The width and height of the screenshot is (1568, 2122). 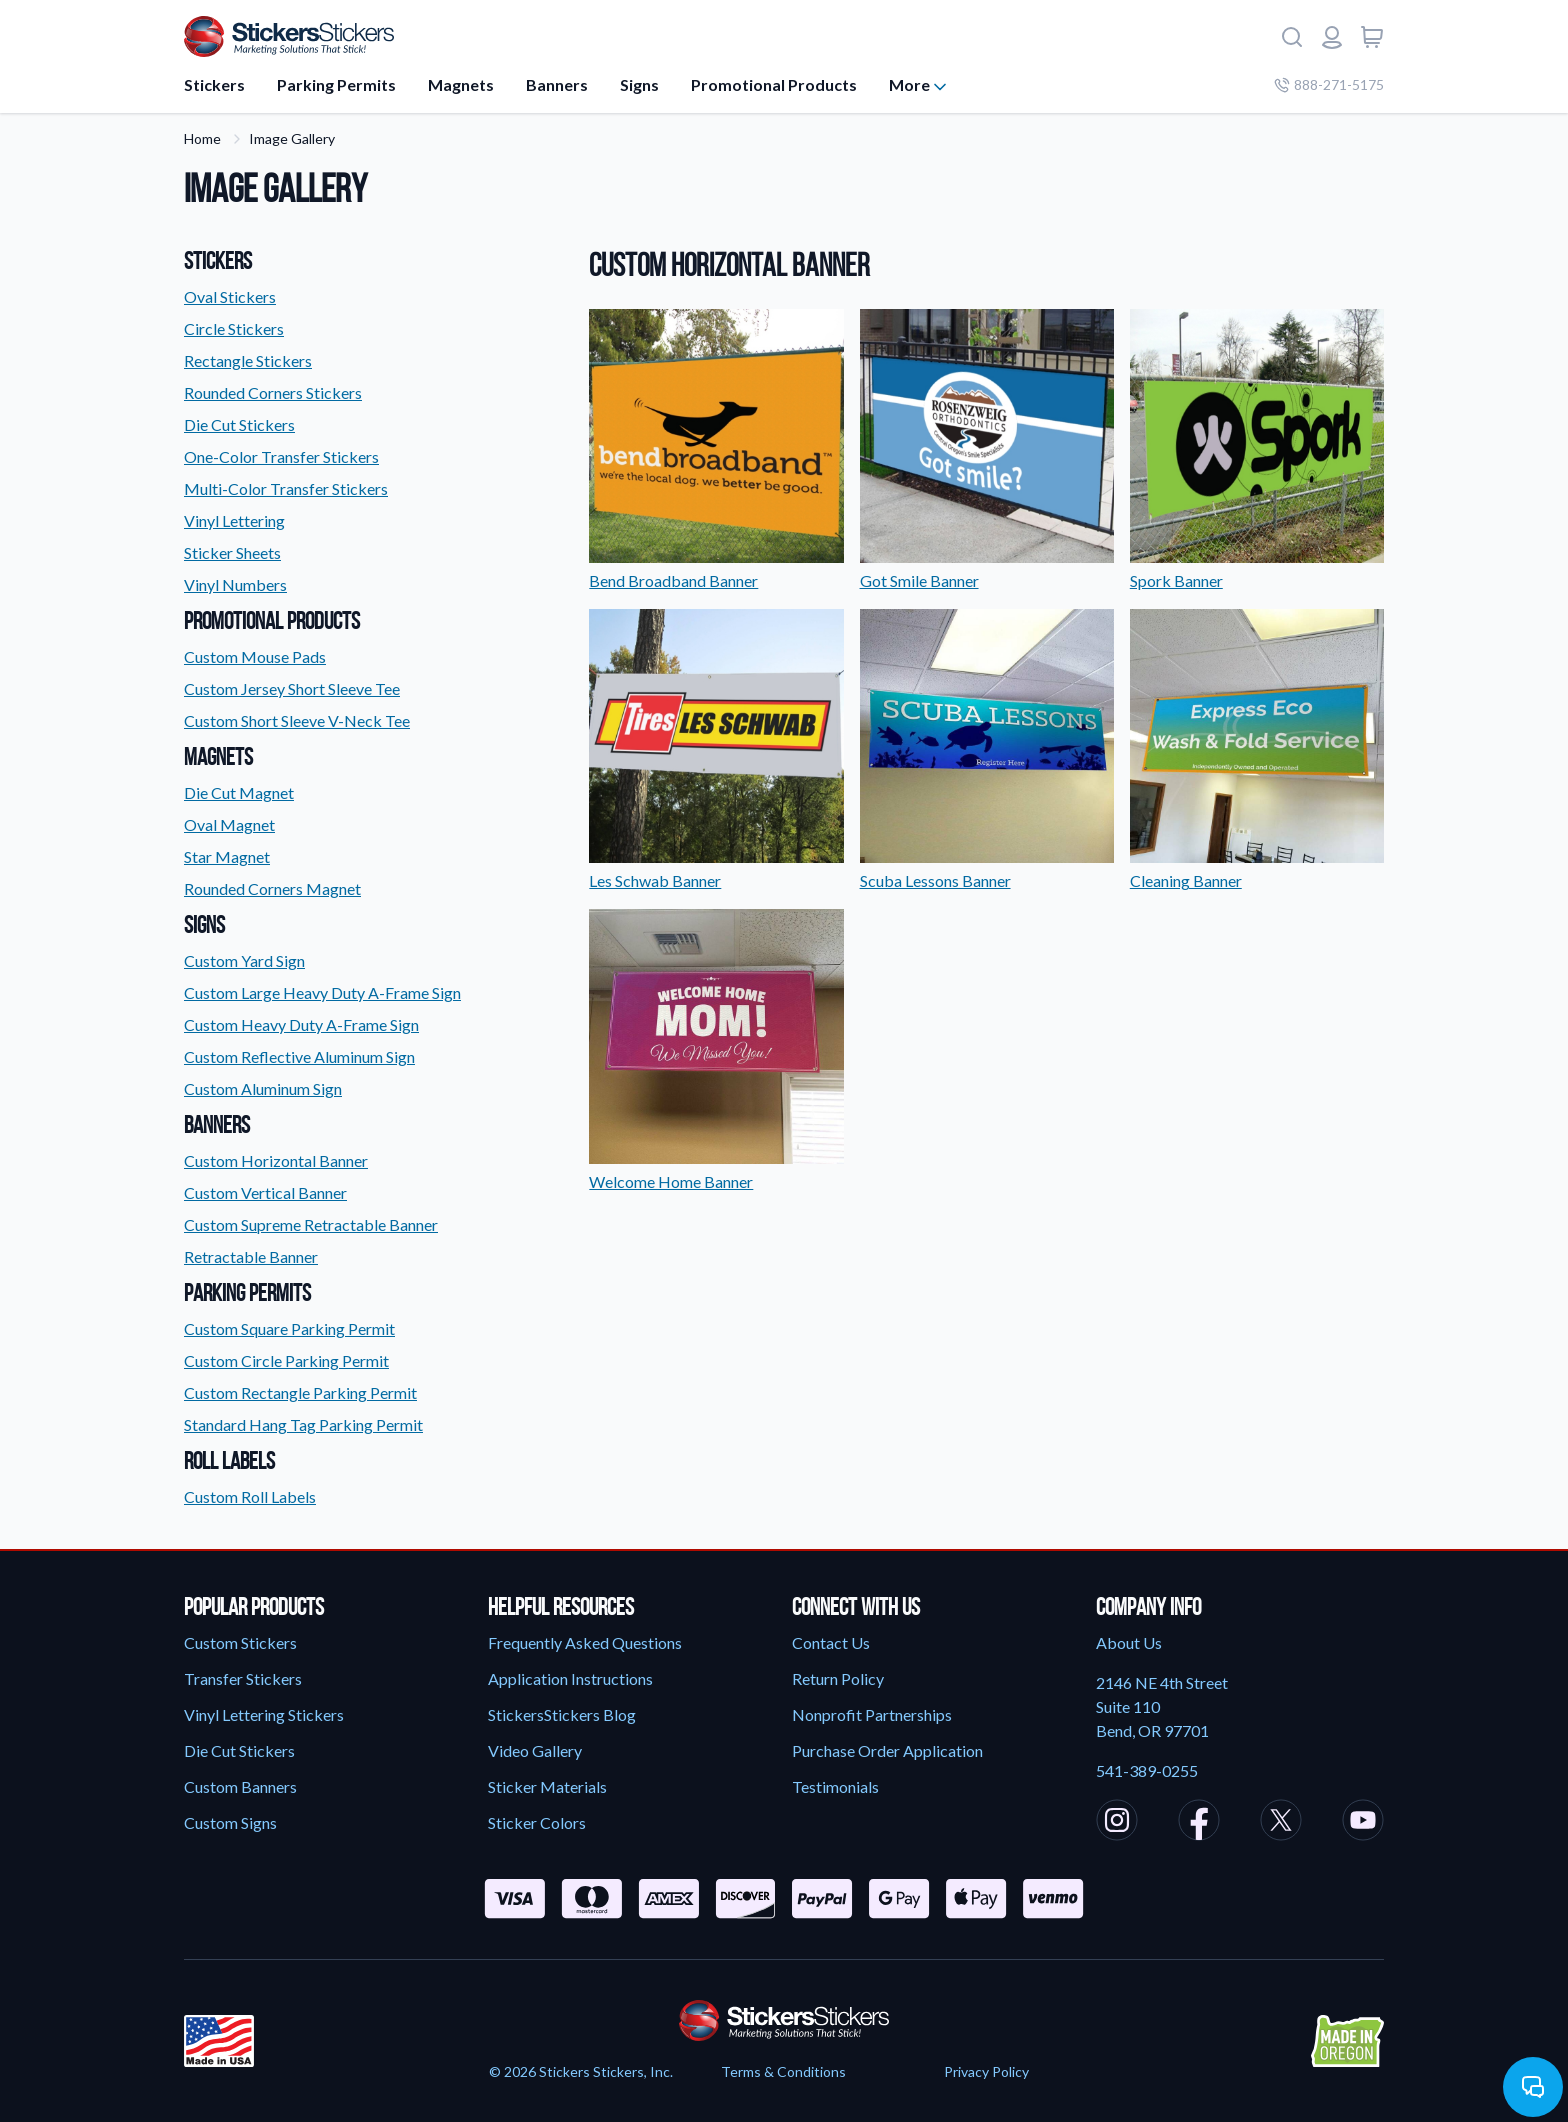 I want to click on Custom Signs, so click(x=230, y=1822).